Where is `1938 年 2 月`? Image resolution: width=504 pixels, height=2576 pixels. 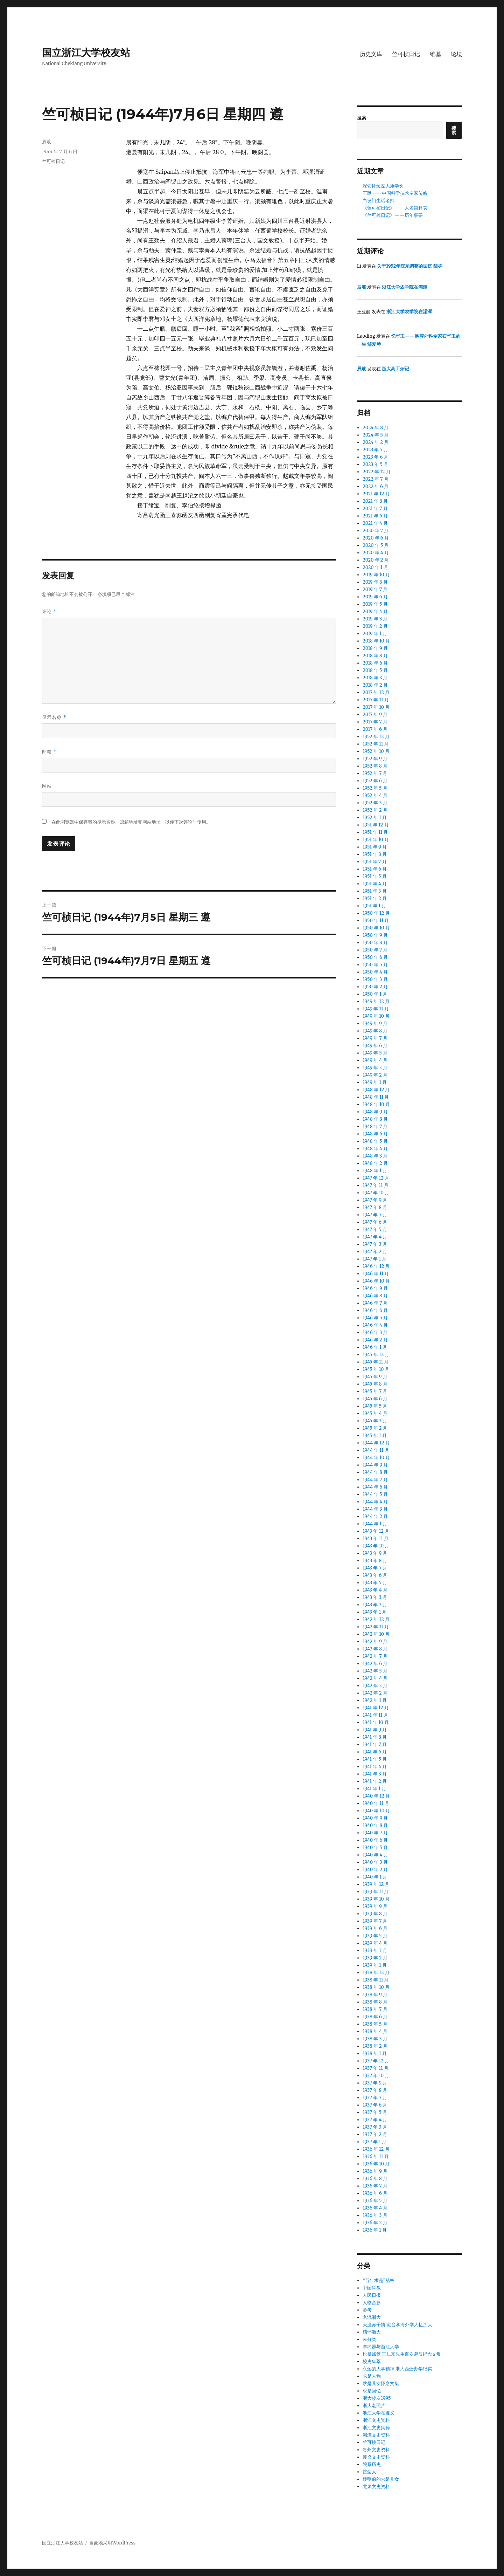 1938 年 2 月 is located at coordinates (375, 2046).